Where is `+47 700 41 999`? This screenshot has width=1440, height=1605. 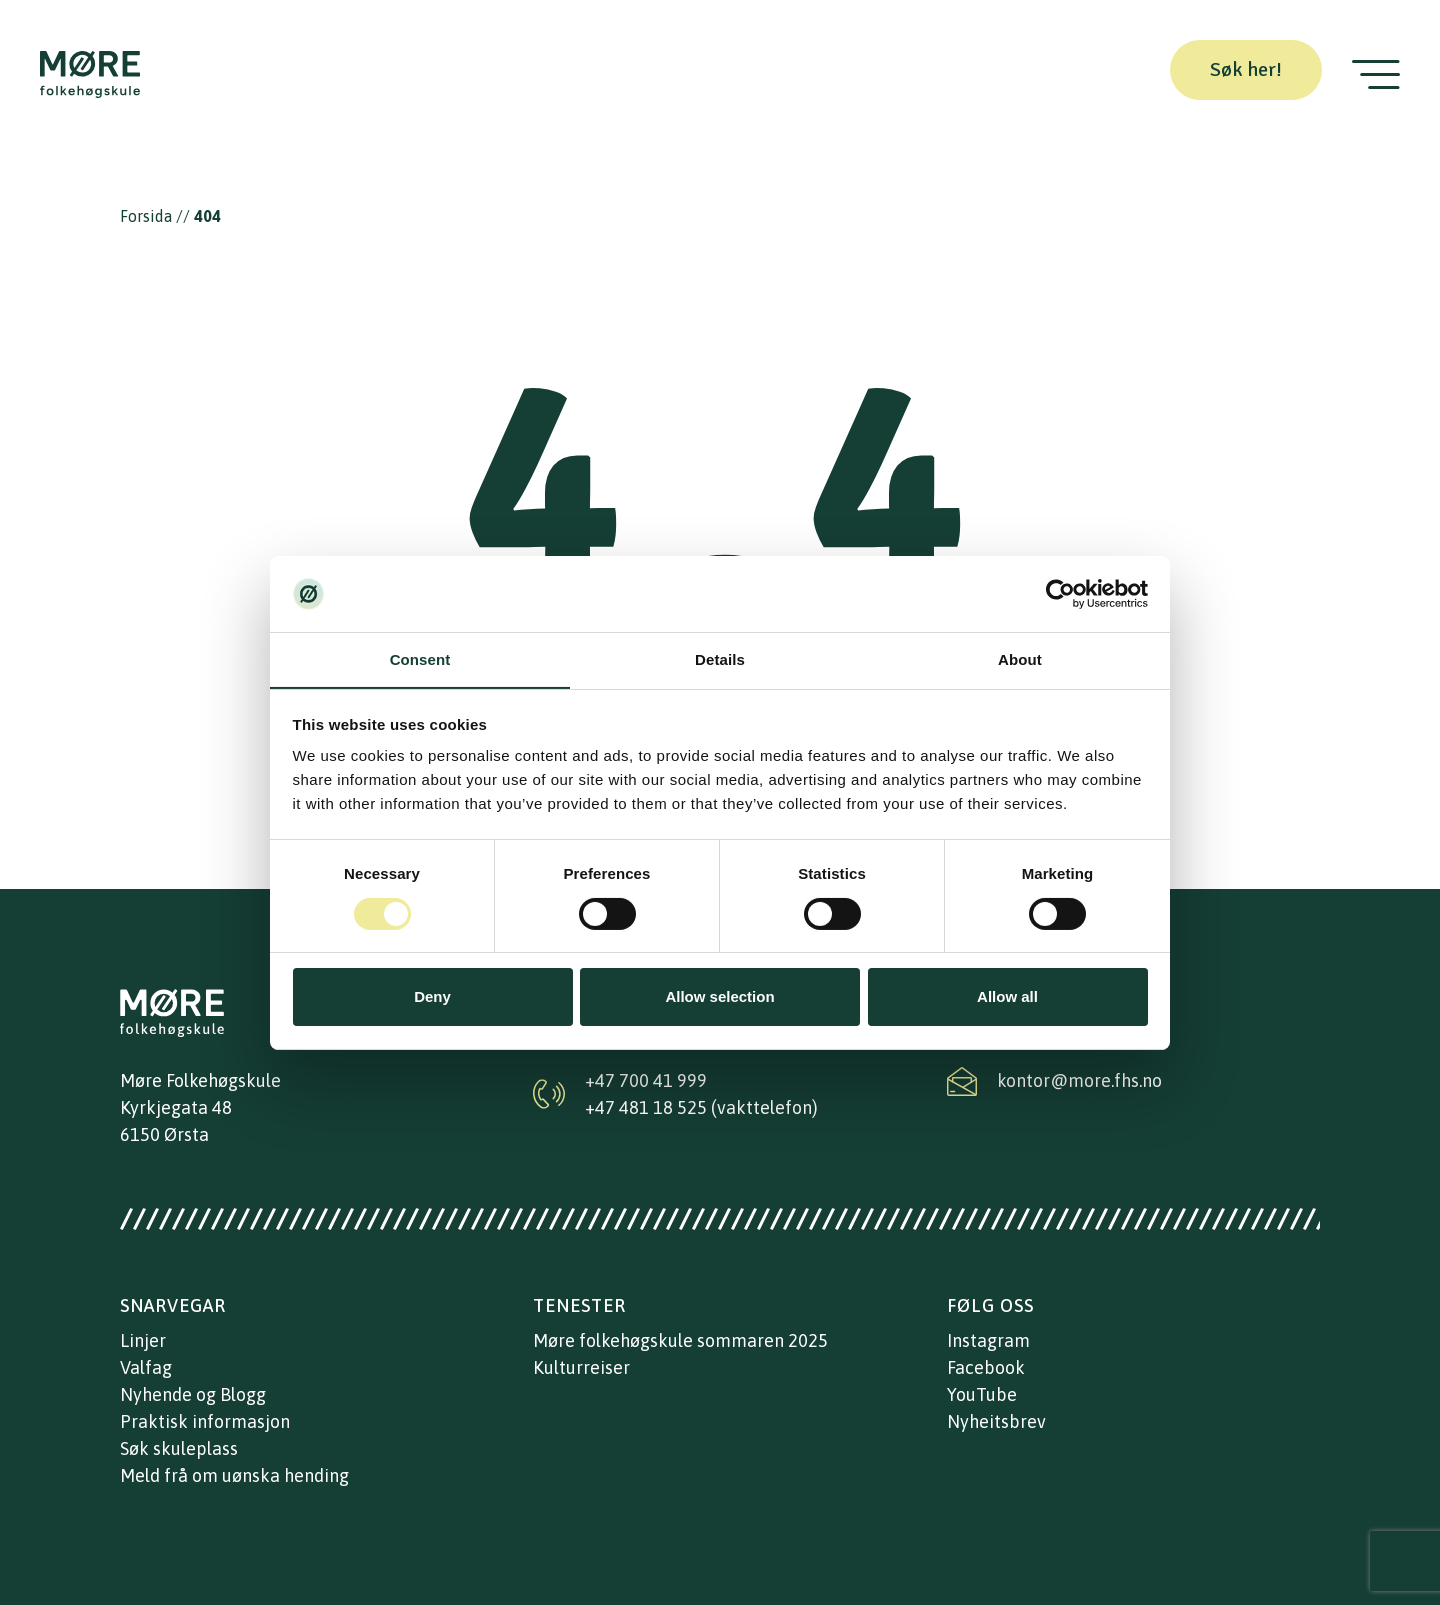 +47 700 41 999 is located at coordinates (646, 1080).